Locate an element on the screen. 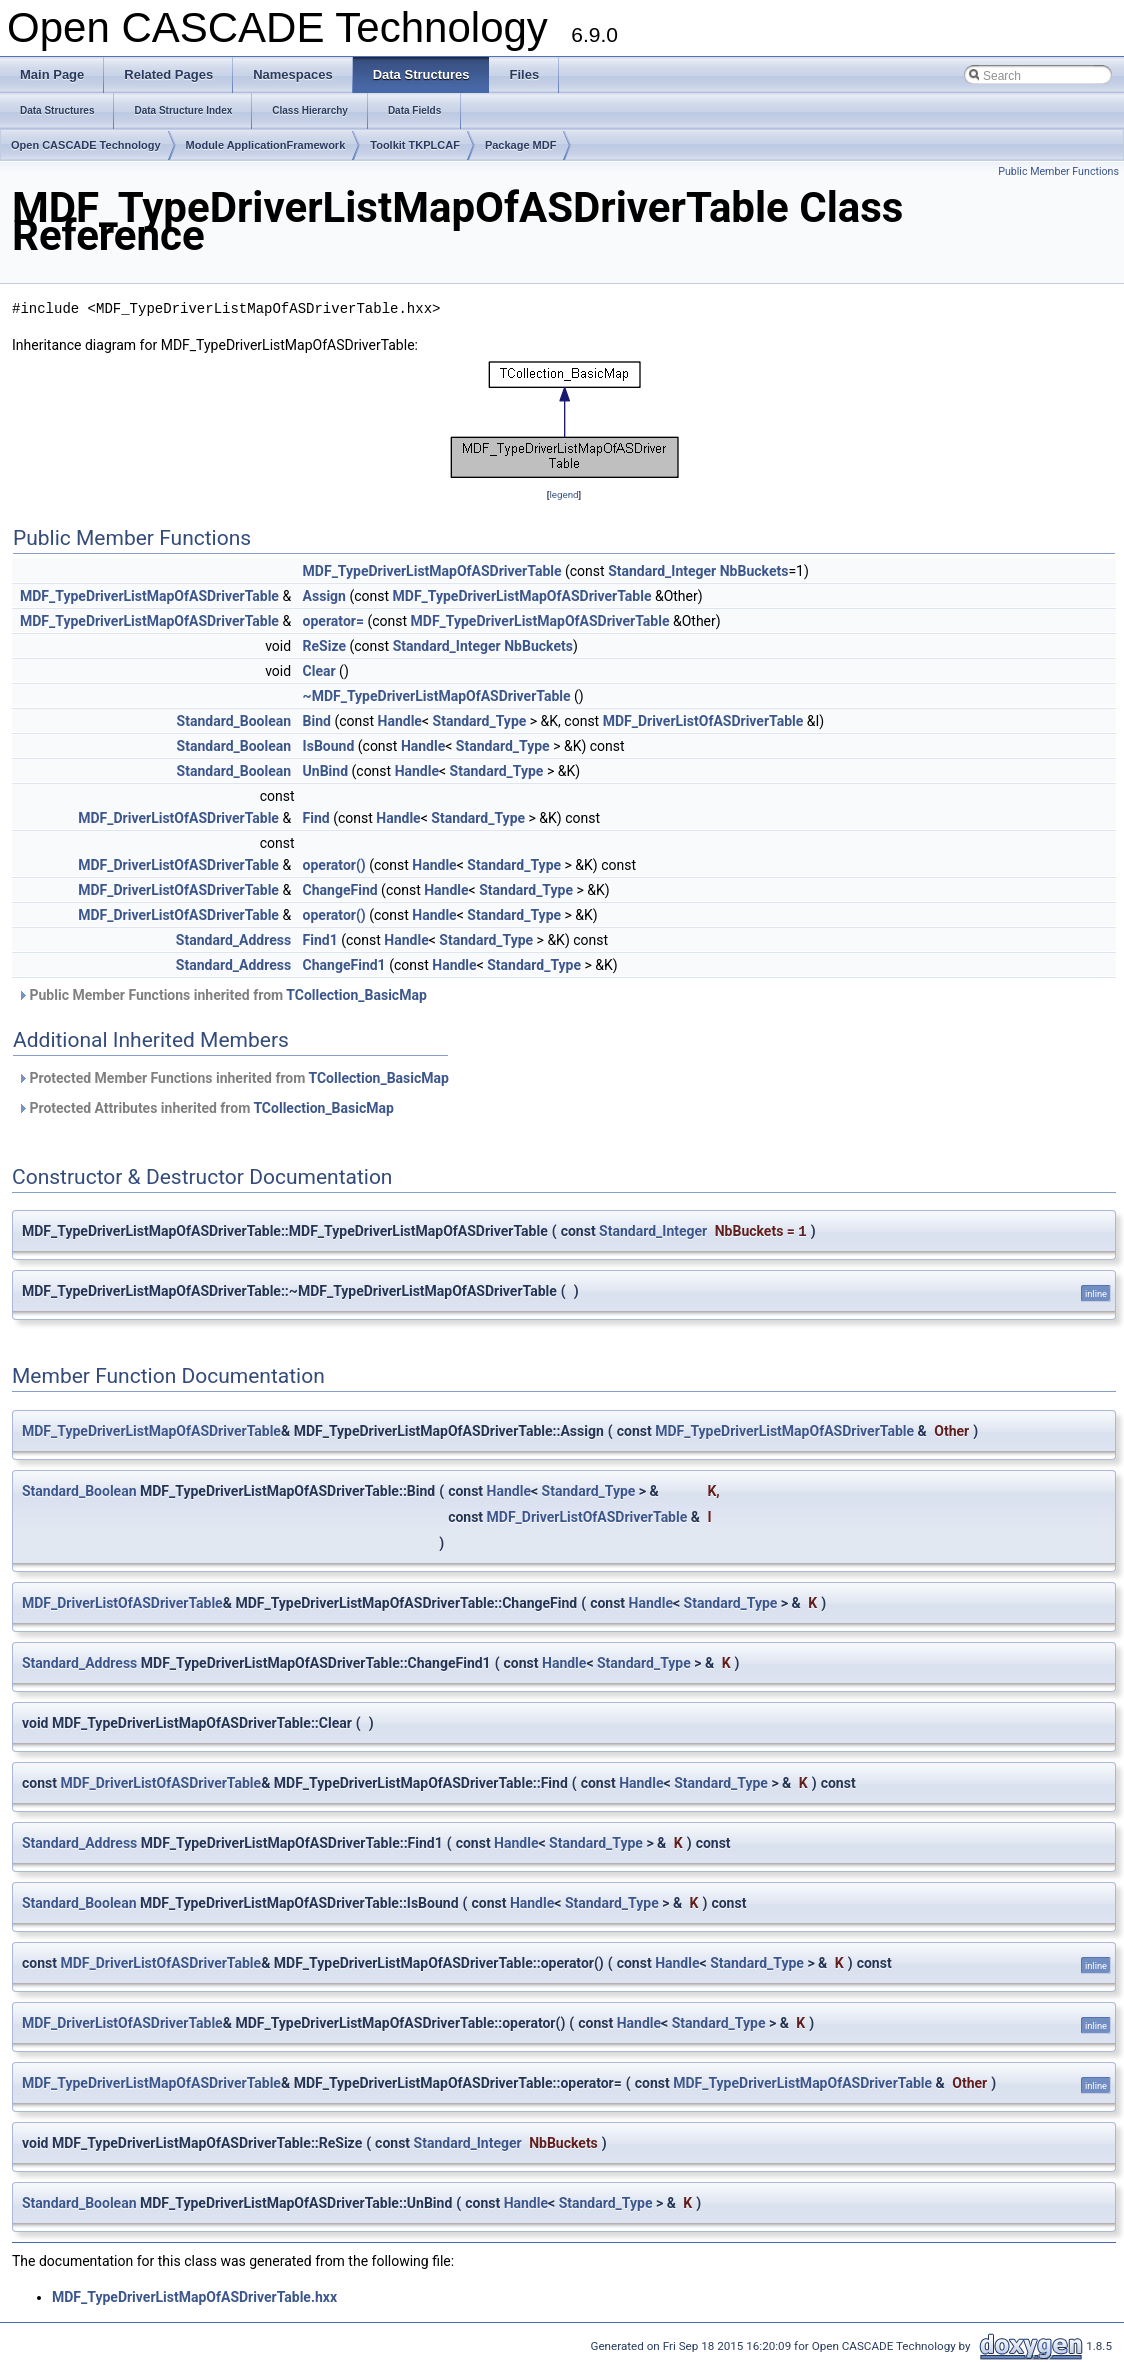 This screenshot has width=1124, height=2362. Open CASCADE Technology is located at coordinates (86, 145).